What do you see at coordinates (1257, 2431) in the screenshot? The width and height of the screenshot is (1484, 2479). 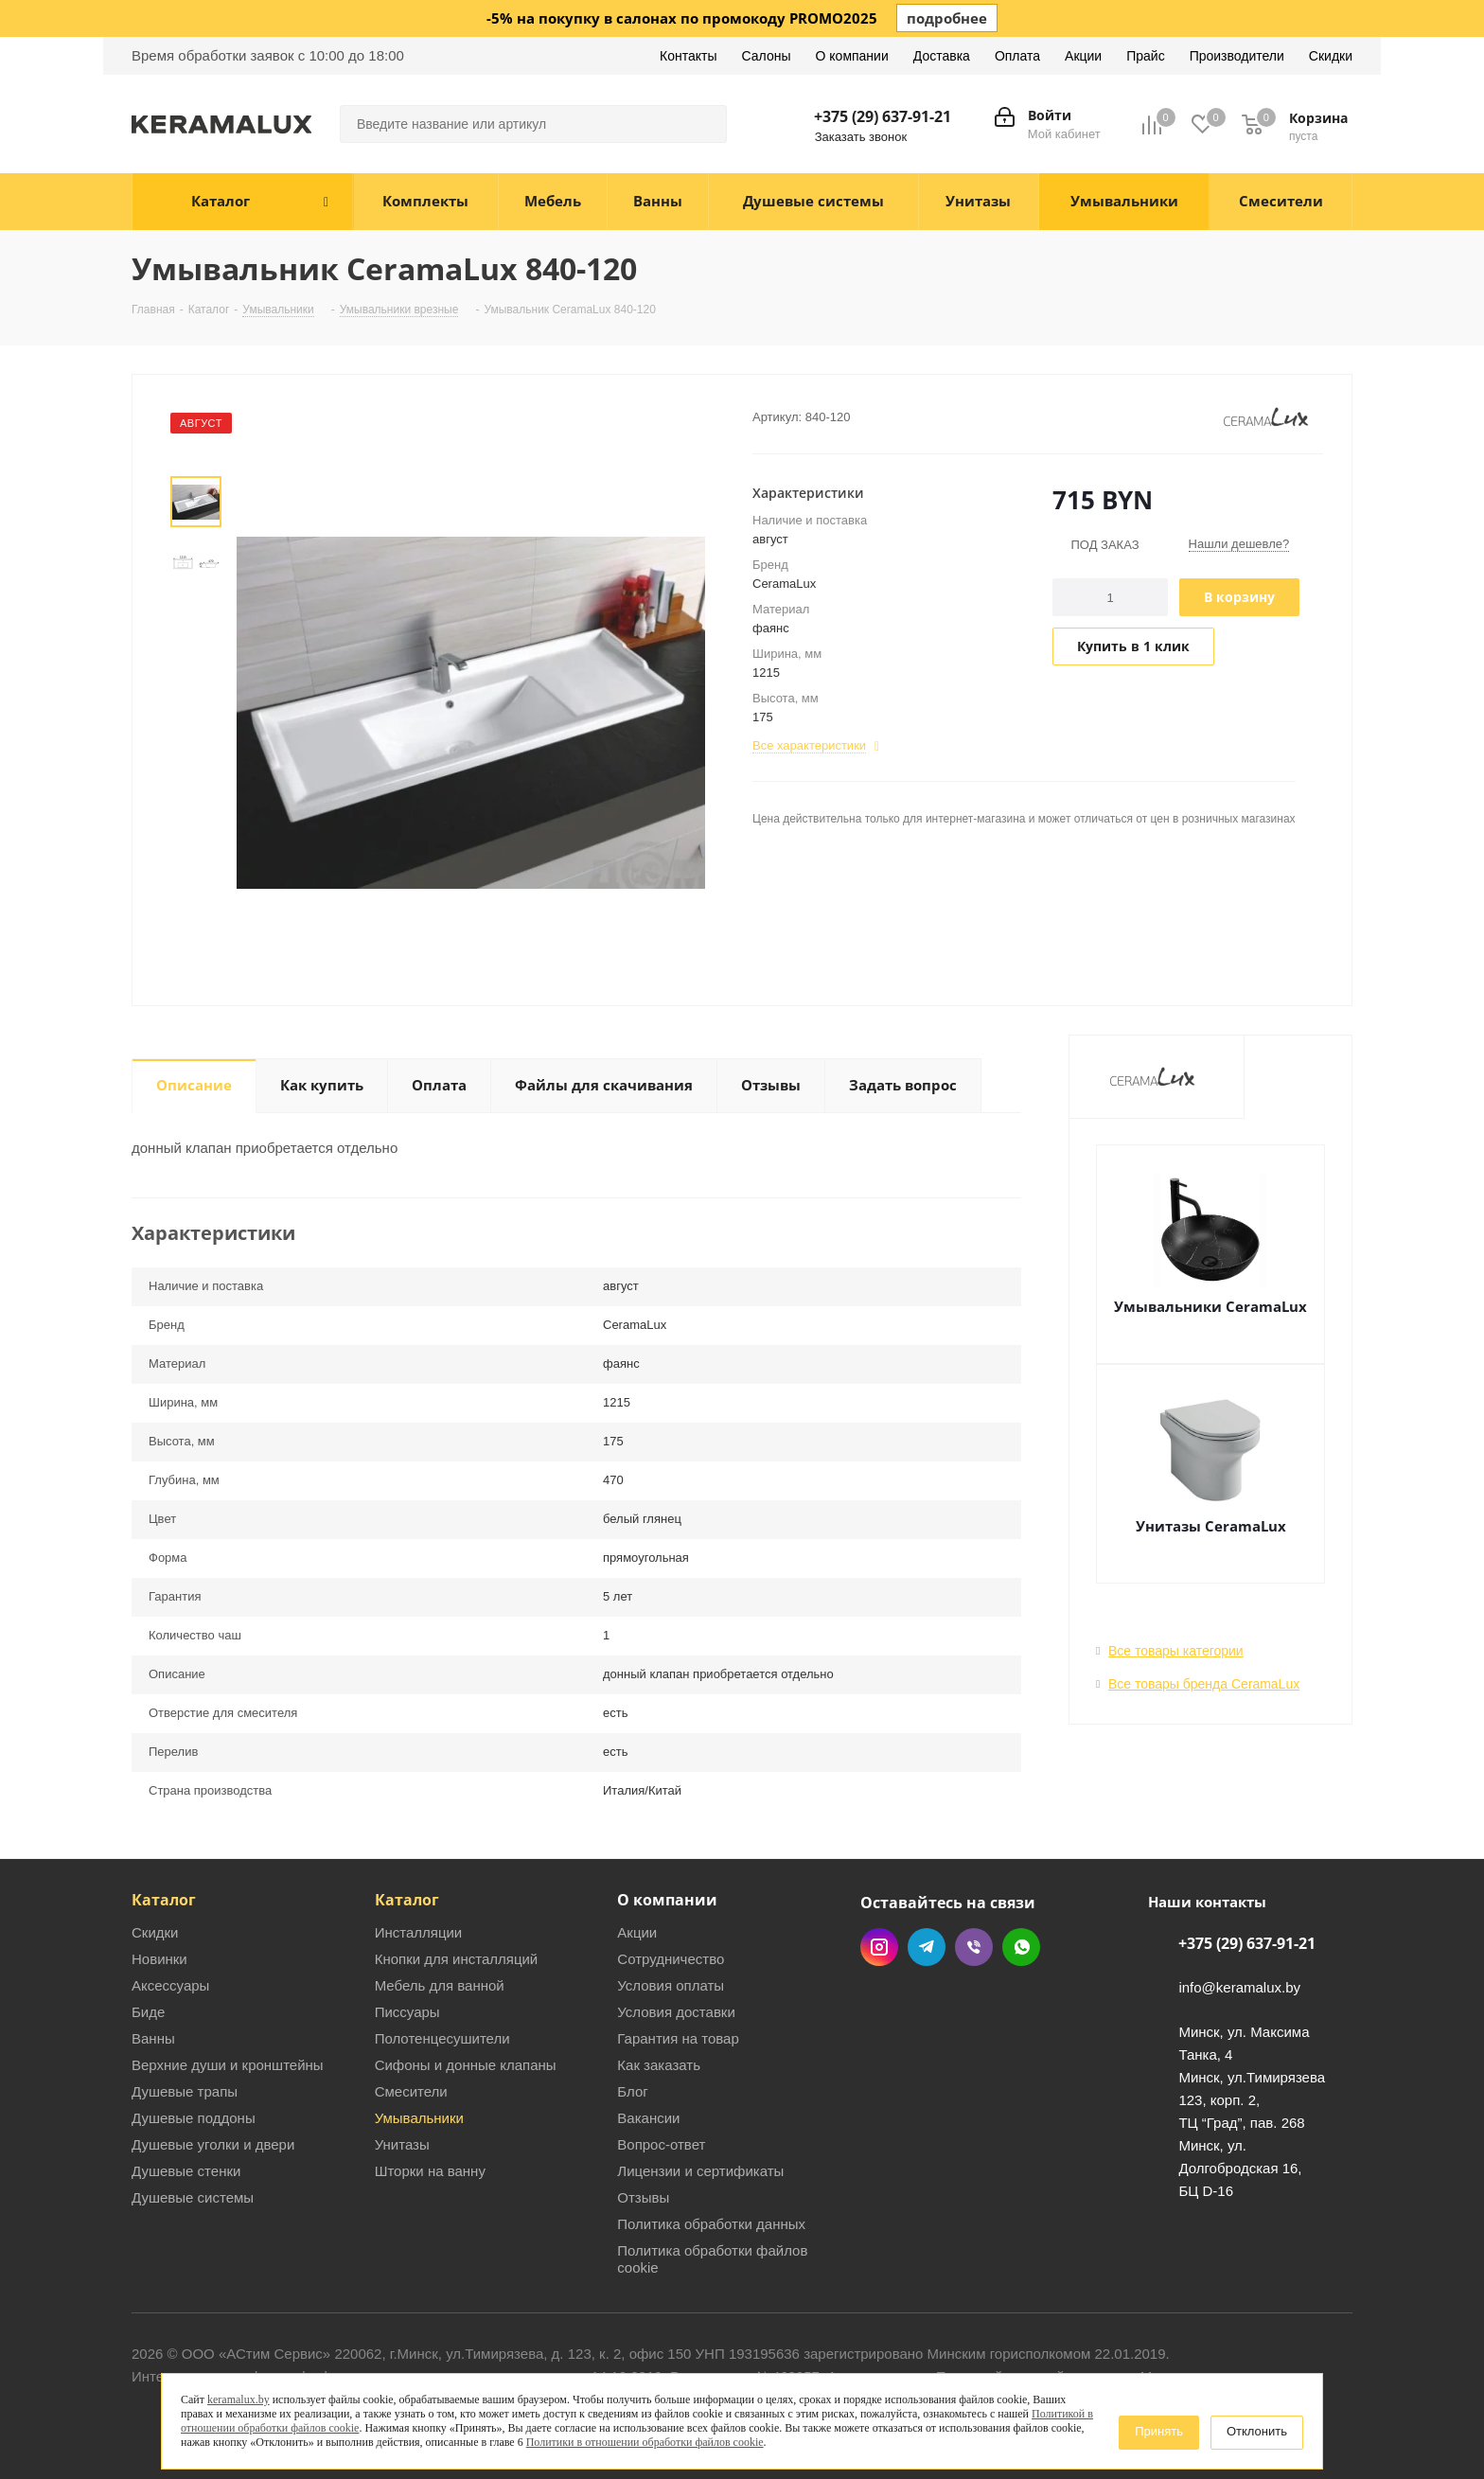 I see `Отклонить` at bounding box center [1257, 2431].